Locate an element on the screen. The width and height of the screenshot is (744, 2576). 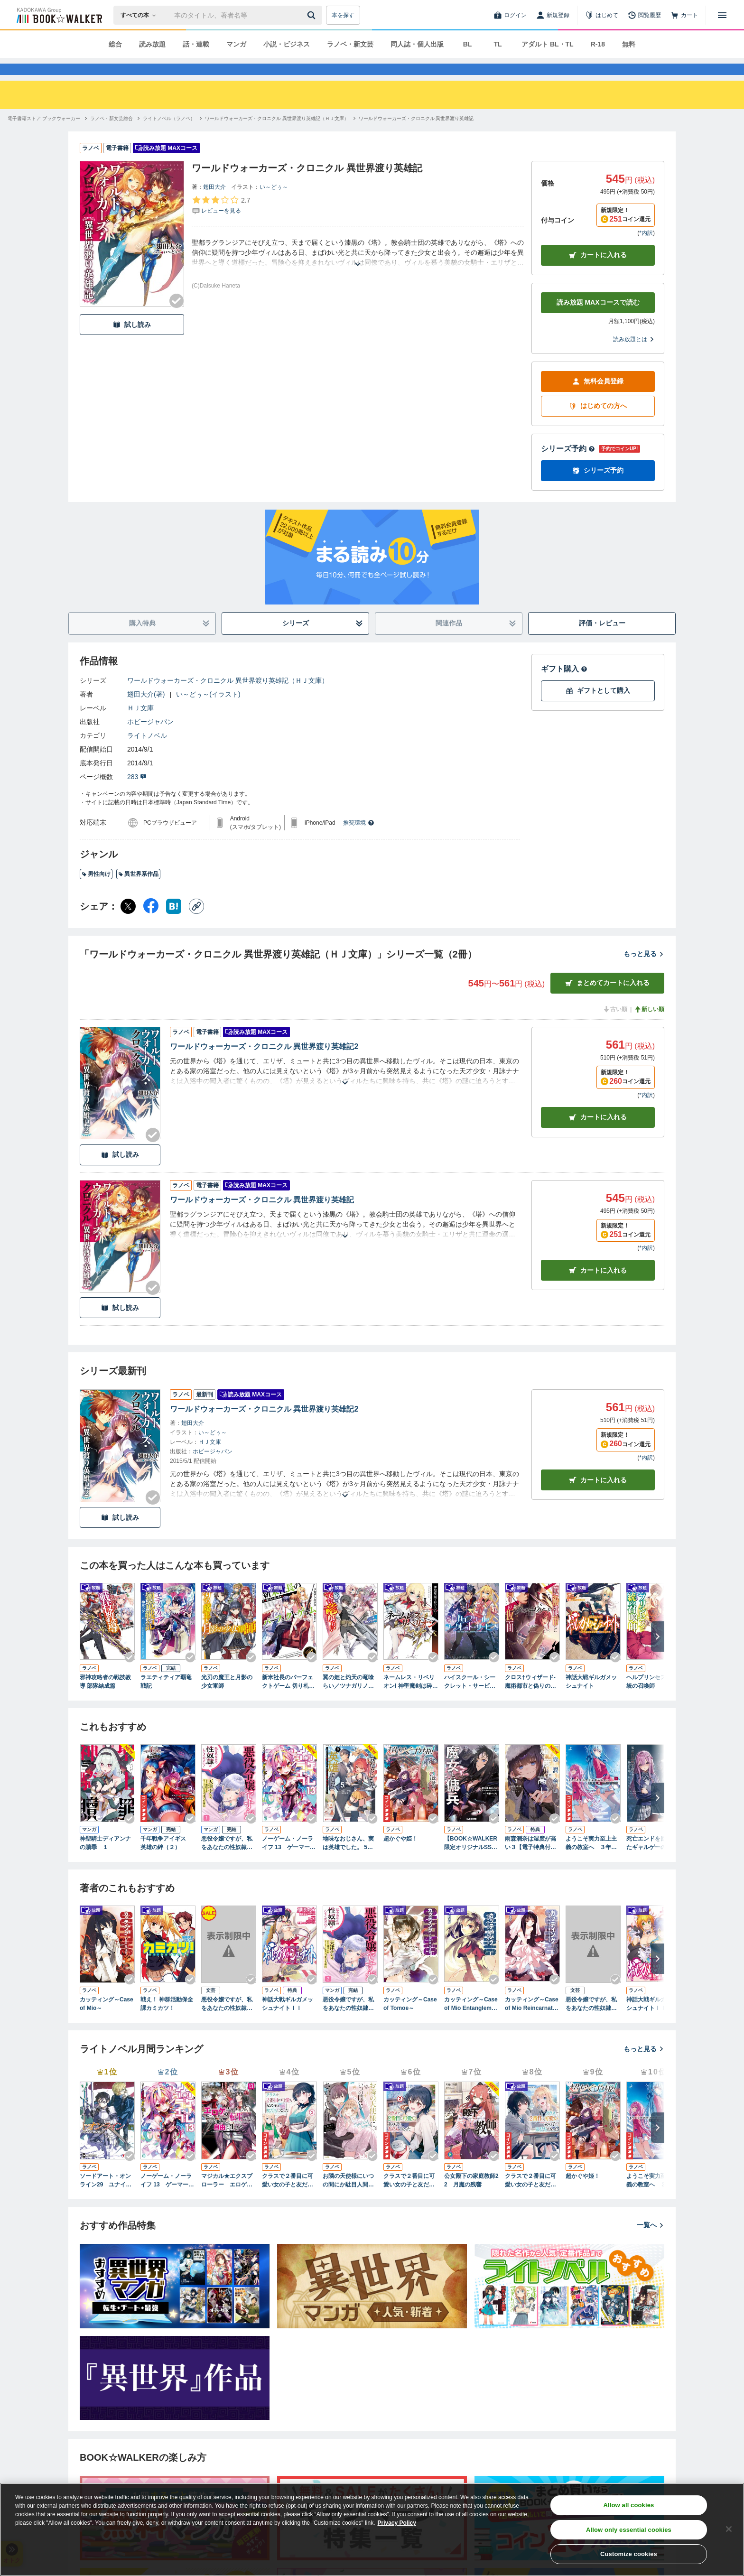
283 is located at coordinates (137, 794).